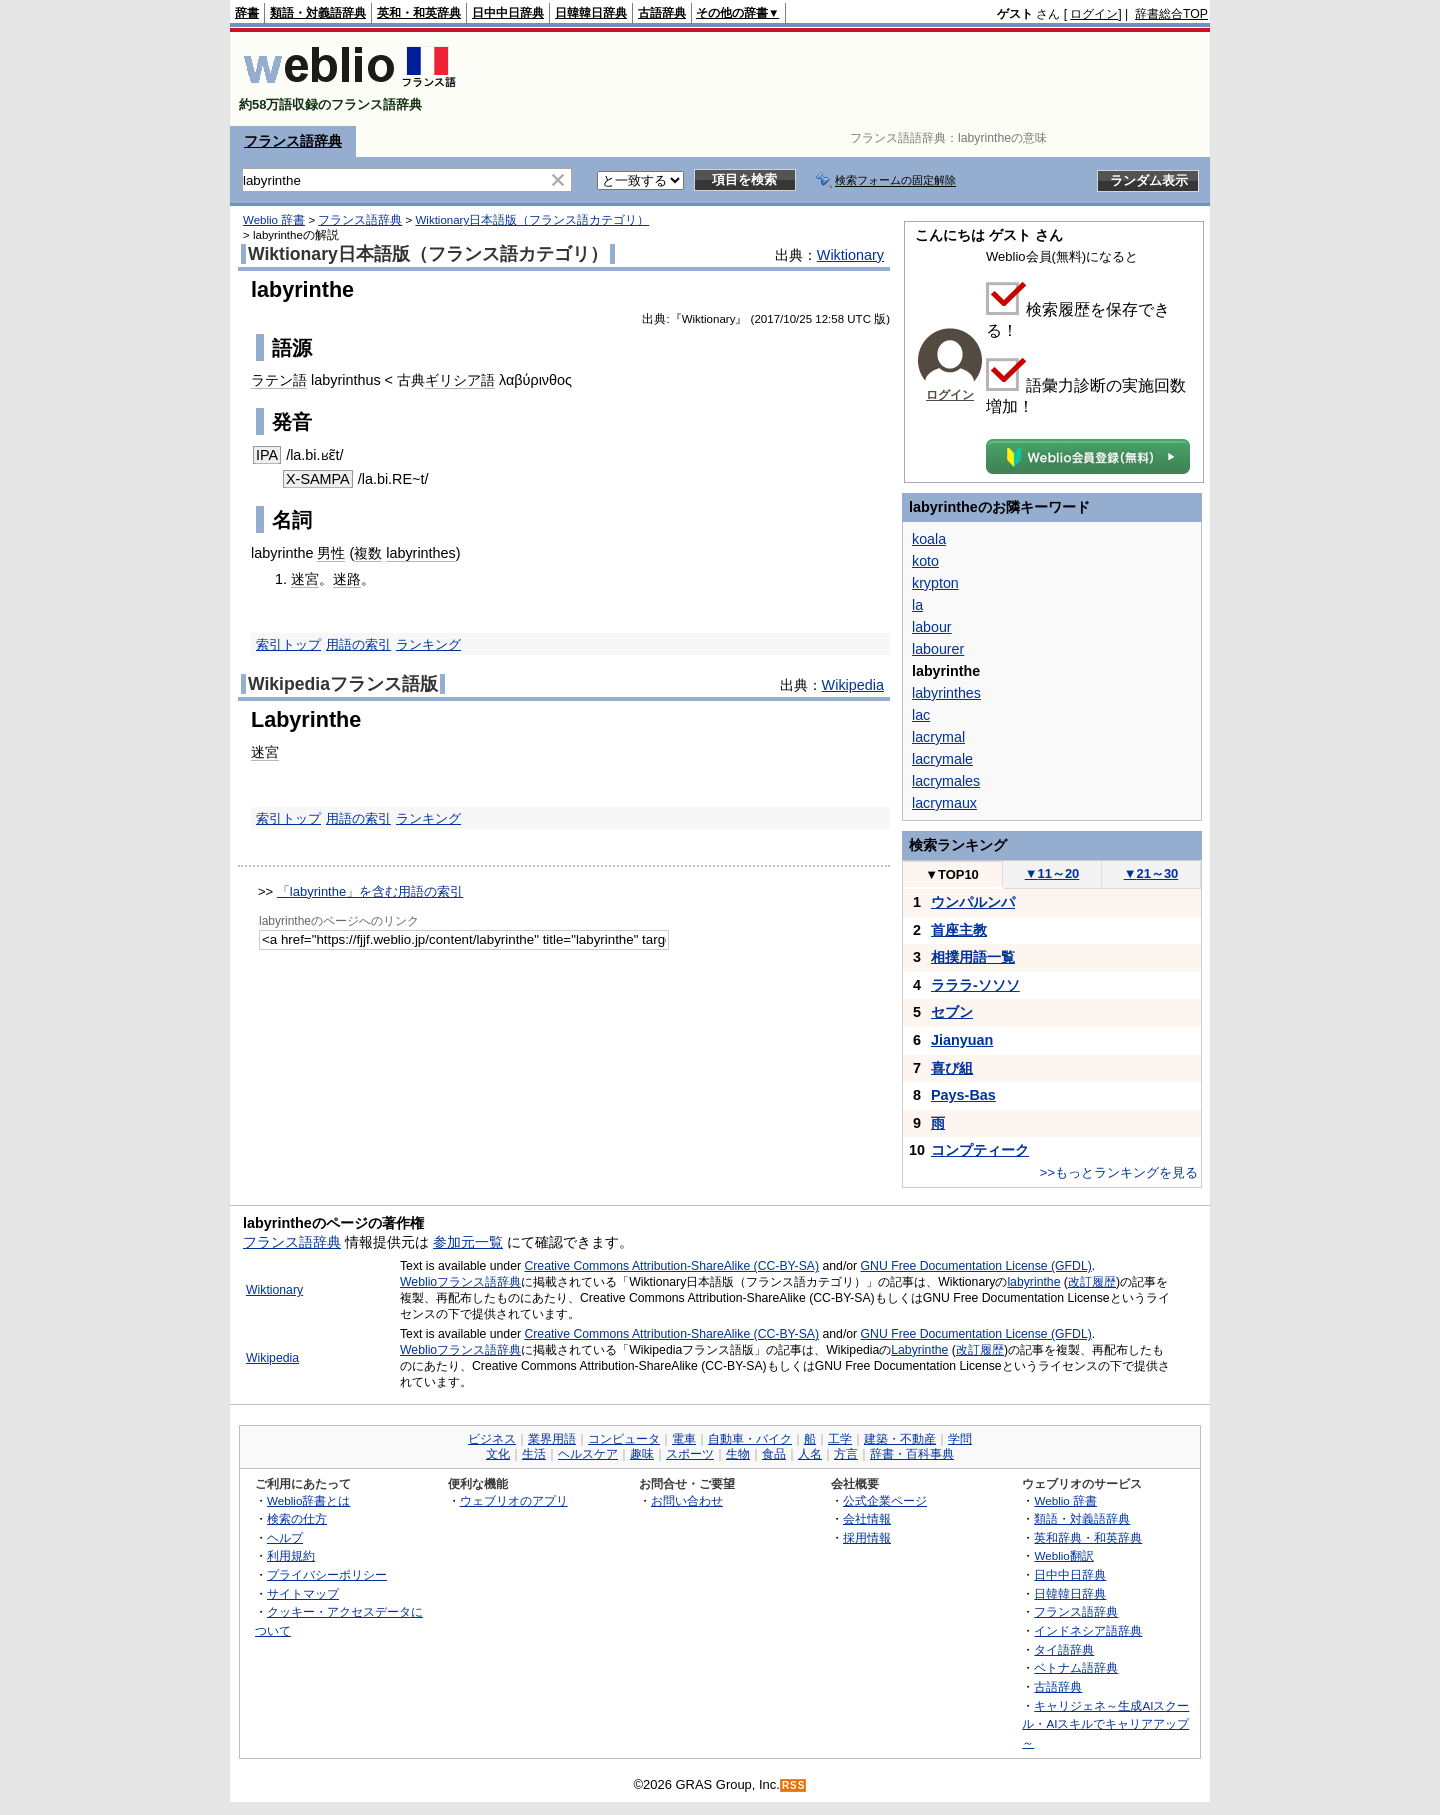 The image size is (1440, 1815). I want to click on labourer, so click(938, 649).